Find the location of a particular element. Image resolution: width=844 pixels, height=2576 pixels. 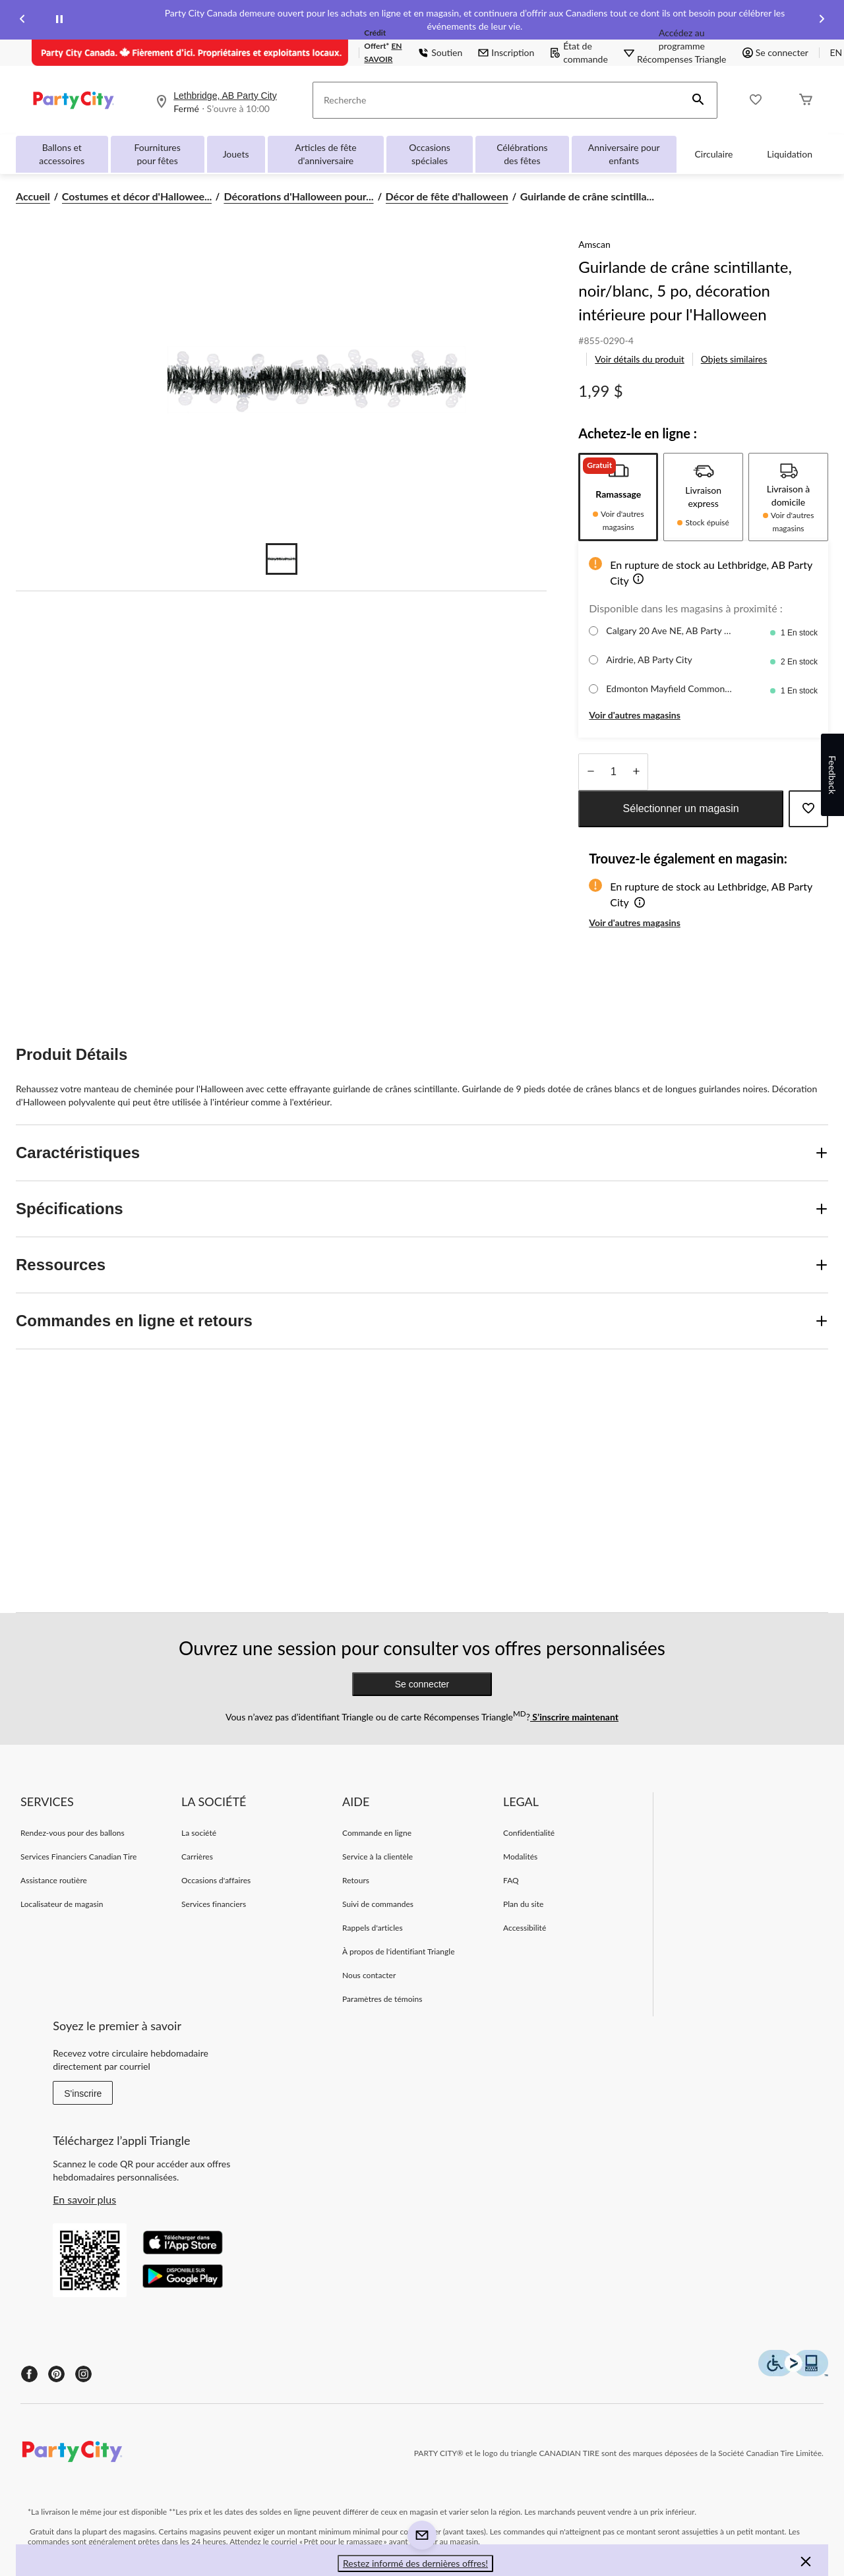

Restez informé des dernières offres! [button] is located at coordinates (415, 2563).